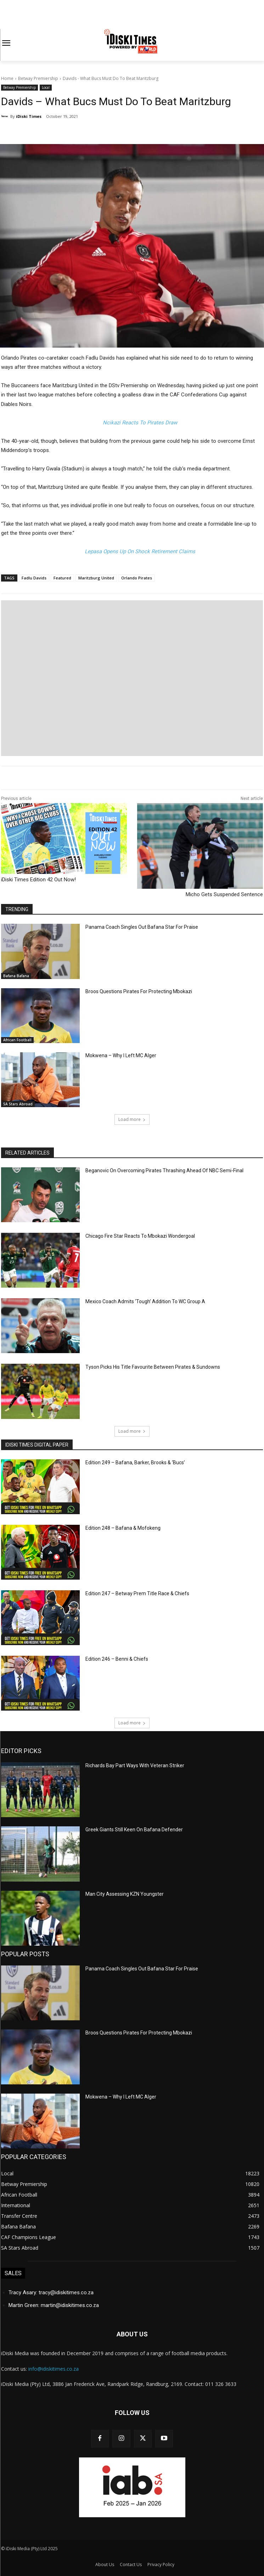  Describe the element at coordinates (132, 1119) in the screenshot. I see `Load more` at that location.